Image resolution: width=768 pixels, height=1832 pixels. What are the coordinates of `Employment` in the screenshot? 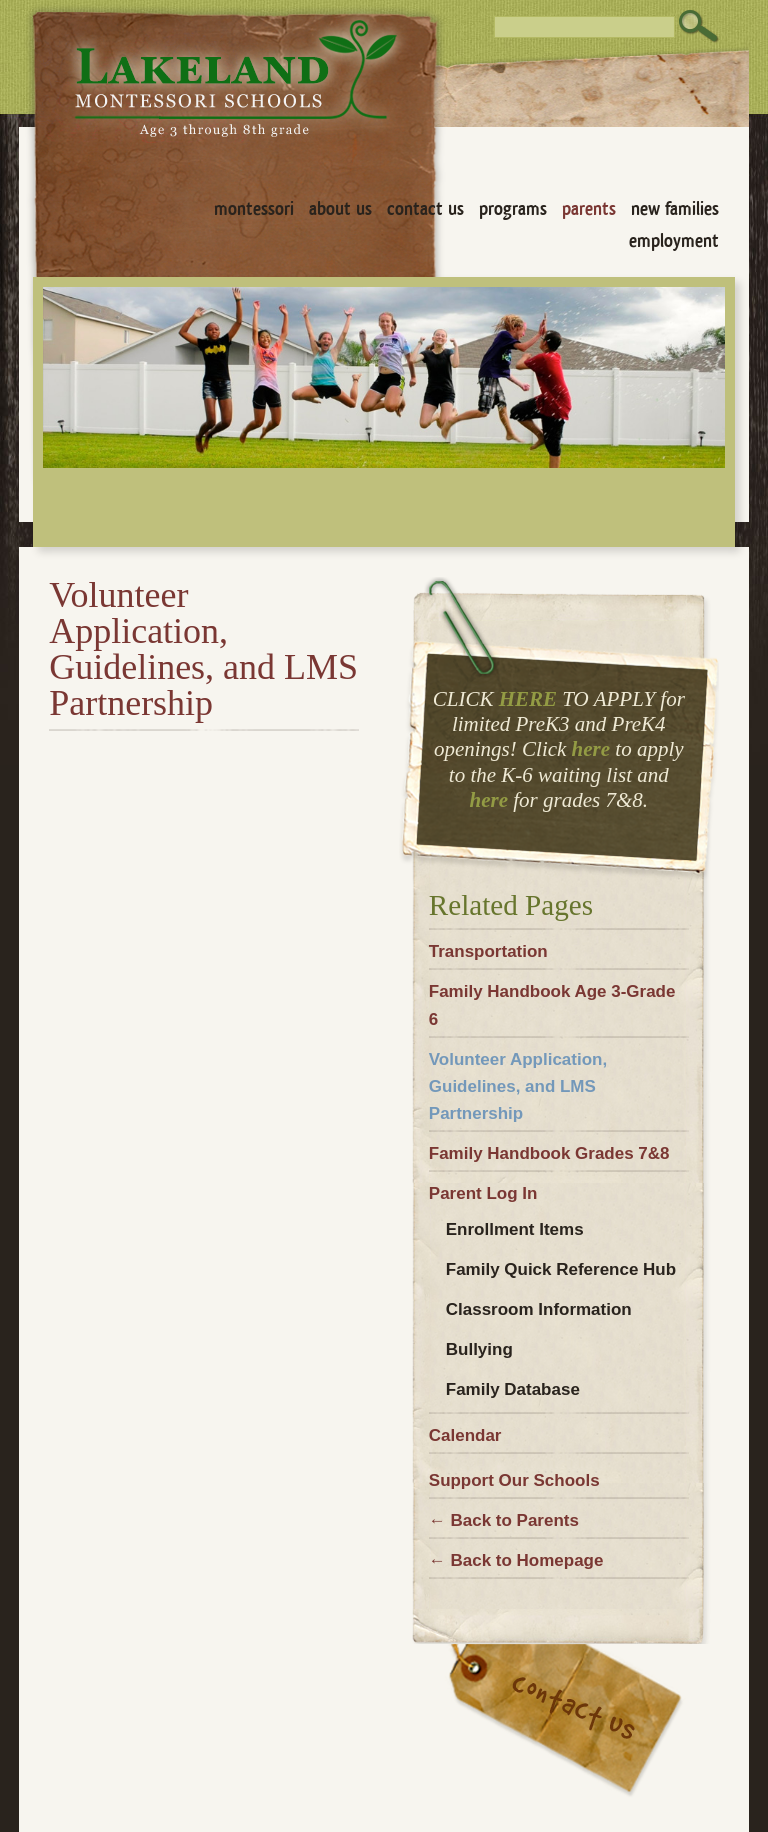 It's located at (674, 241).